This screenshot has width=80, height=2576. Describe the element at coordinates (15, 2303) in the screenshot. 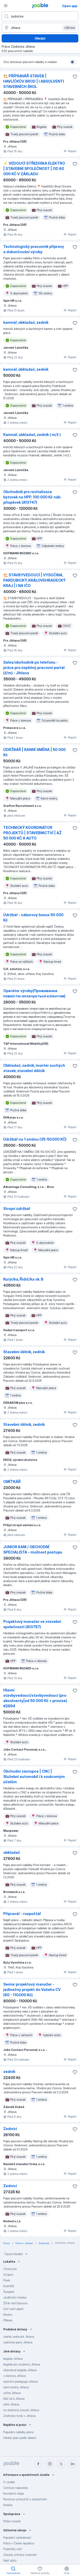

I see `Žďár nad Sázavou` at that location.